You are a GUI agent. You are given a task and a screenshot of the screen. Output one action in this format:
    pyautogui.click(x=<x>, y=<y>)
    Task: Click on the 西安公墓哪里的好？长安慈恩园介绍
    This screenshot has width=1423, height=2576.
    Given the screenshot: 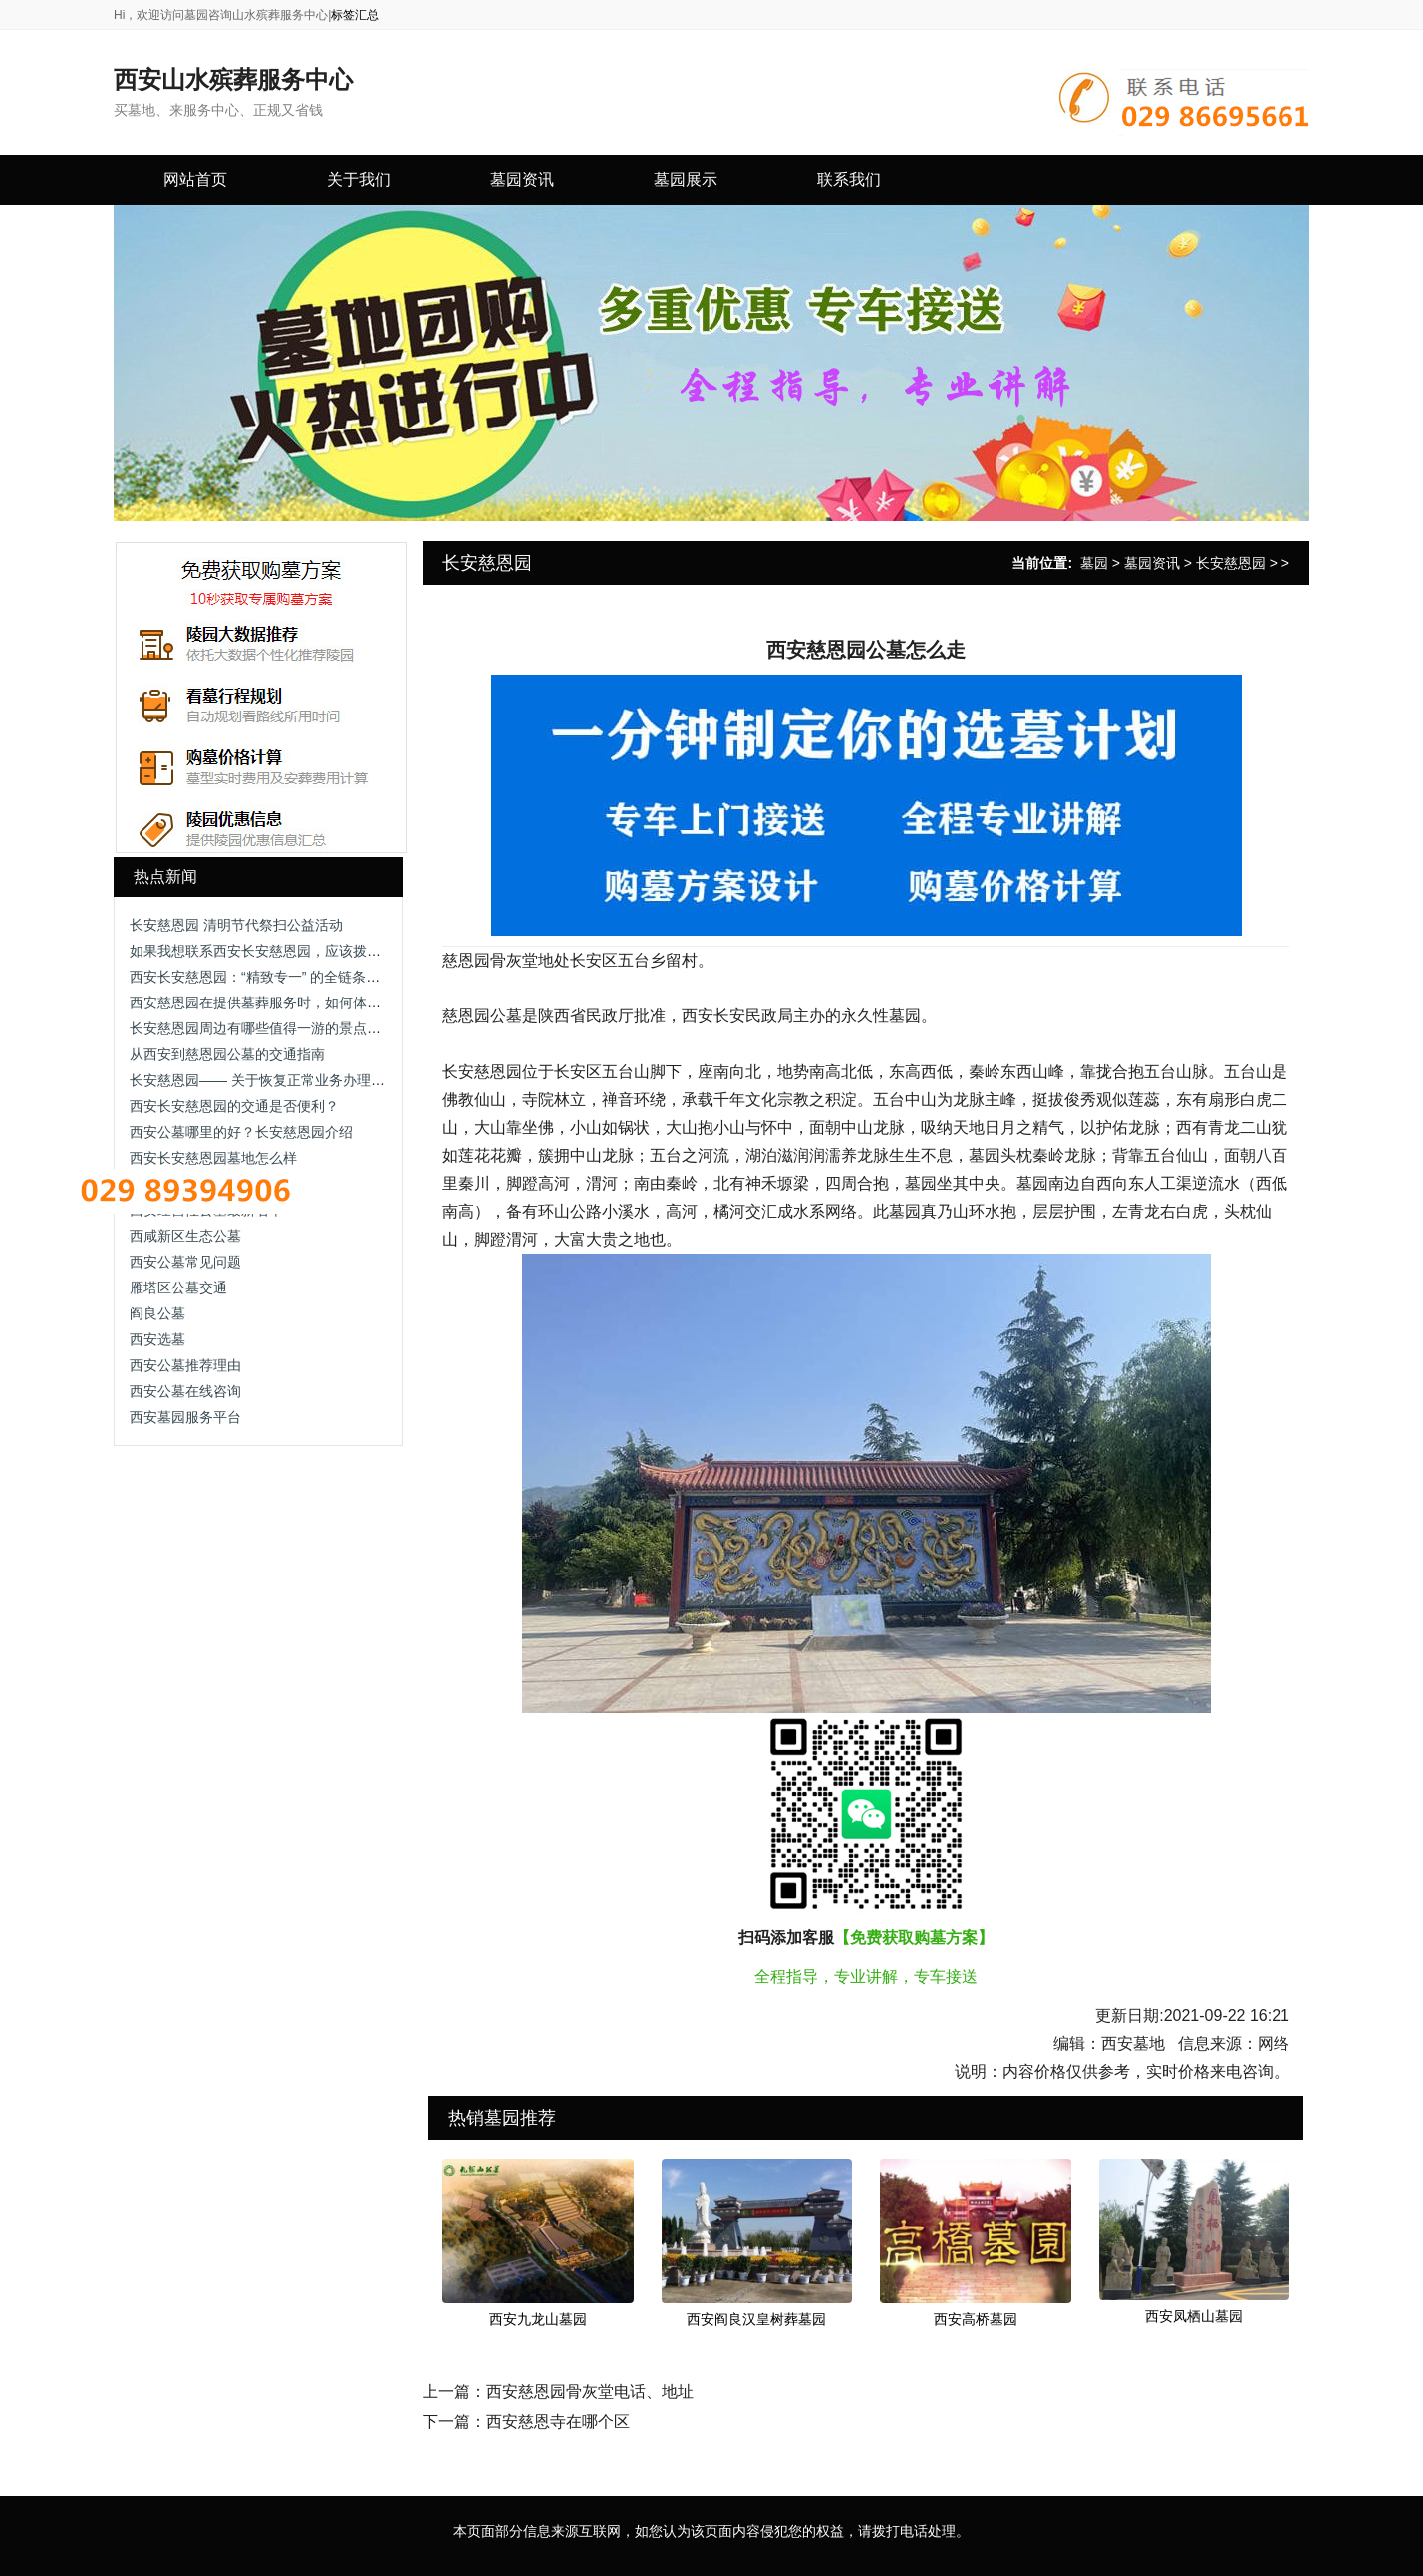 What is the action you would take?
    pyautogui.click(x=241, y=1132)
    